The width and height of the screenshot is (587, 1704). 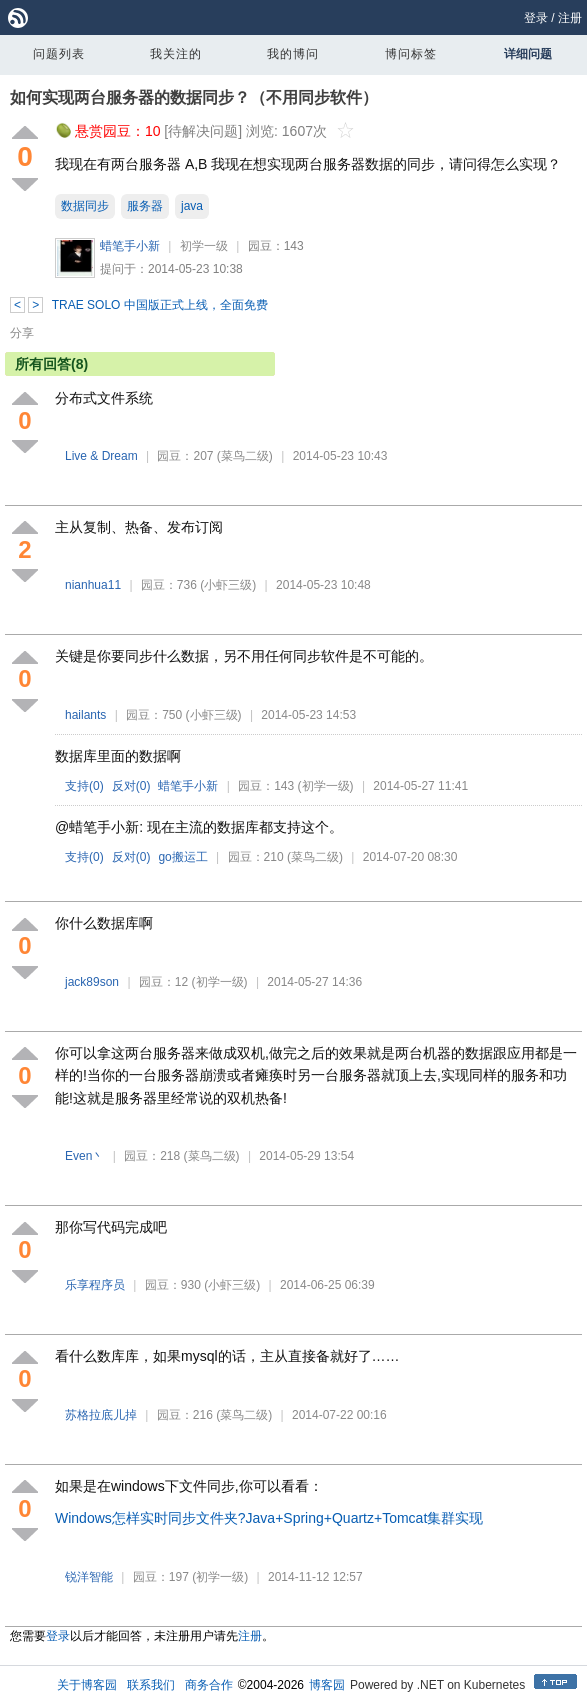 I want to click on 支持(), so click(x=84, y=786).